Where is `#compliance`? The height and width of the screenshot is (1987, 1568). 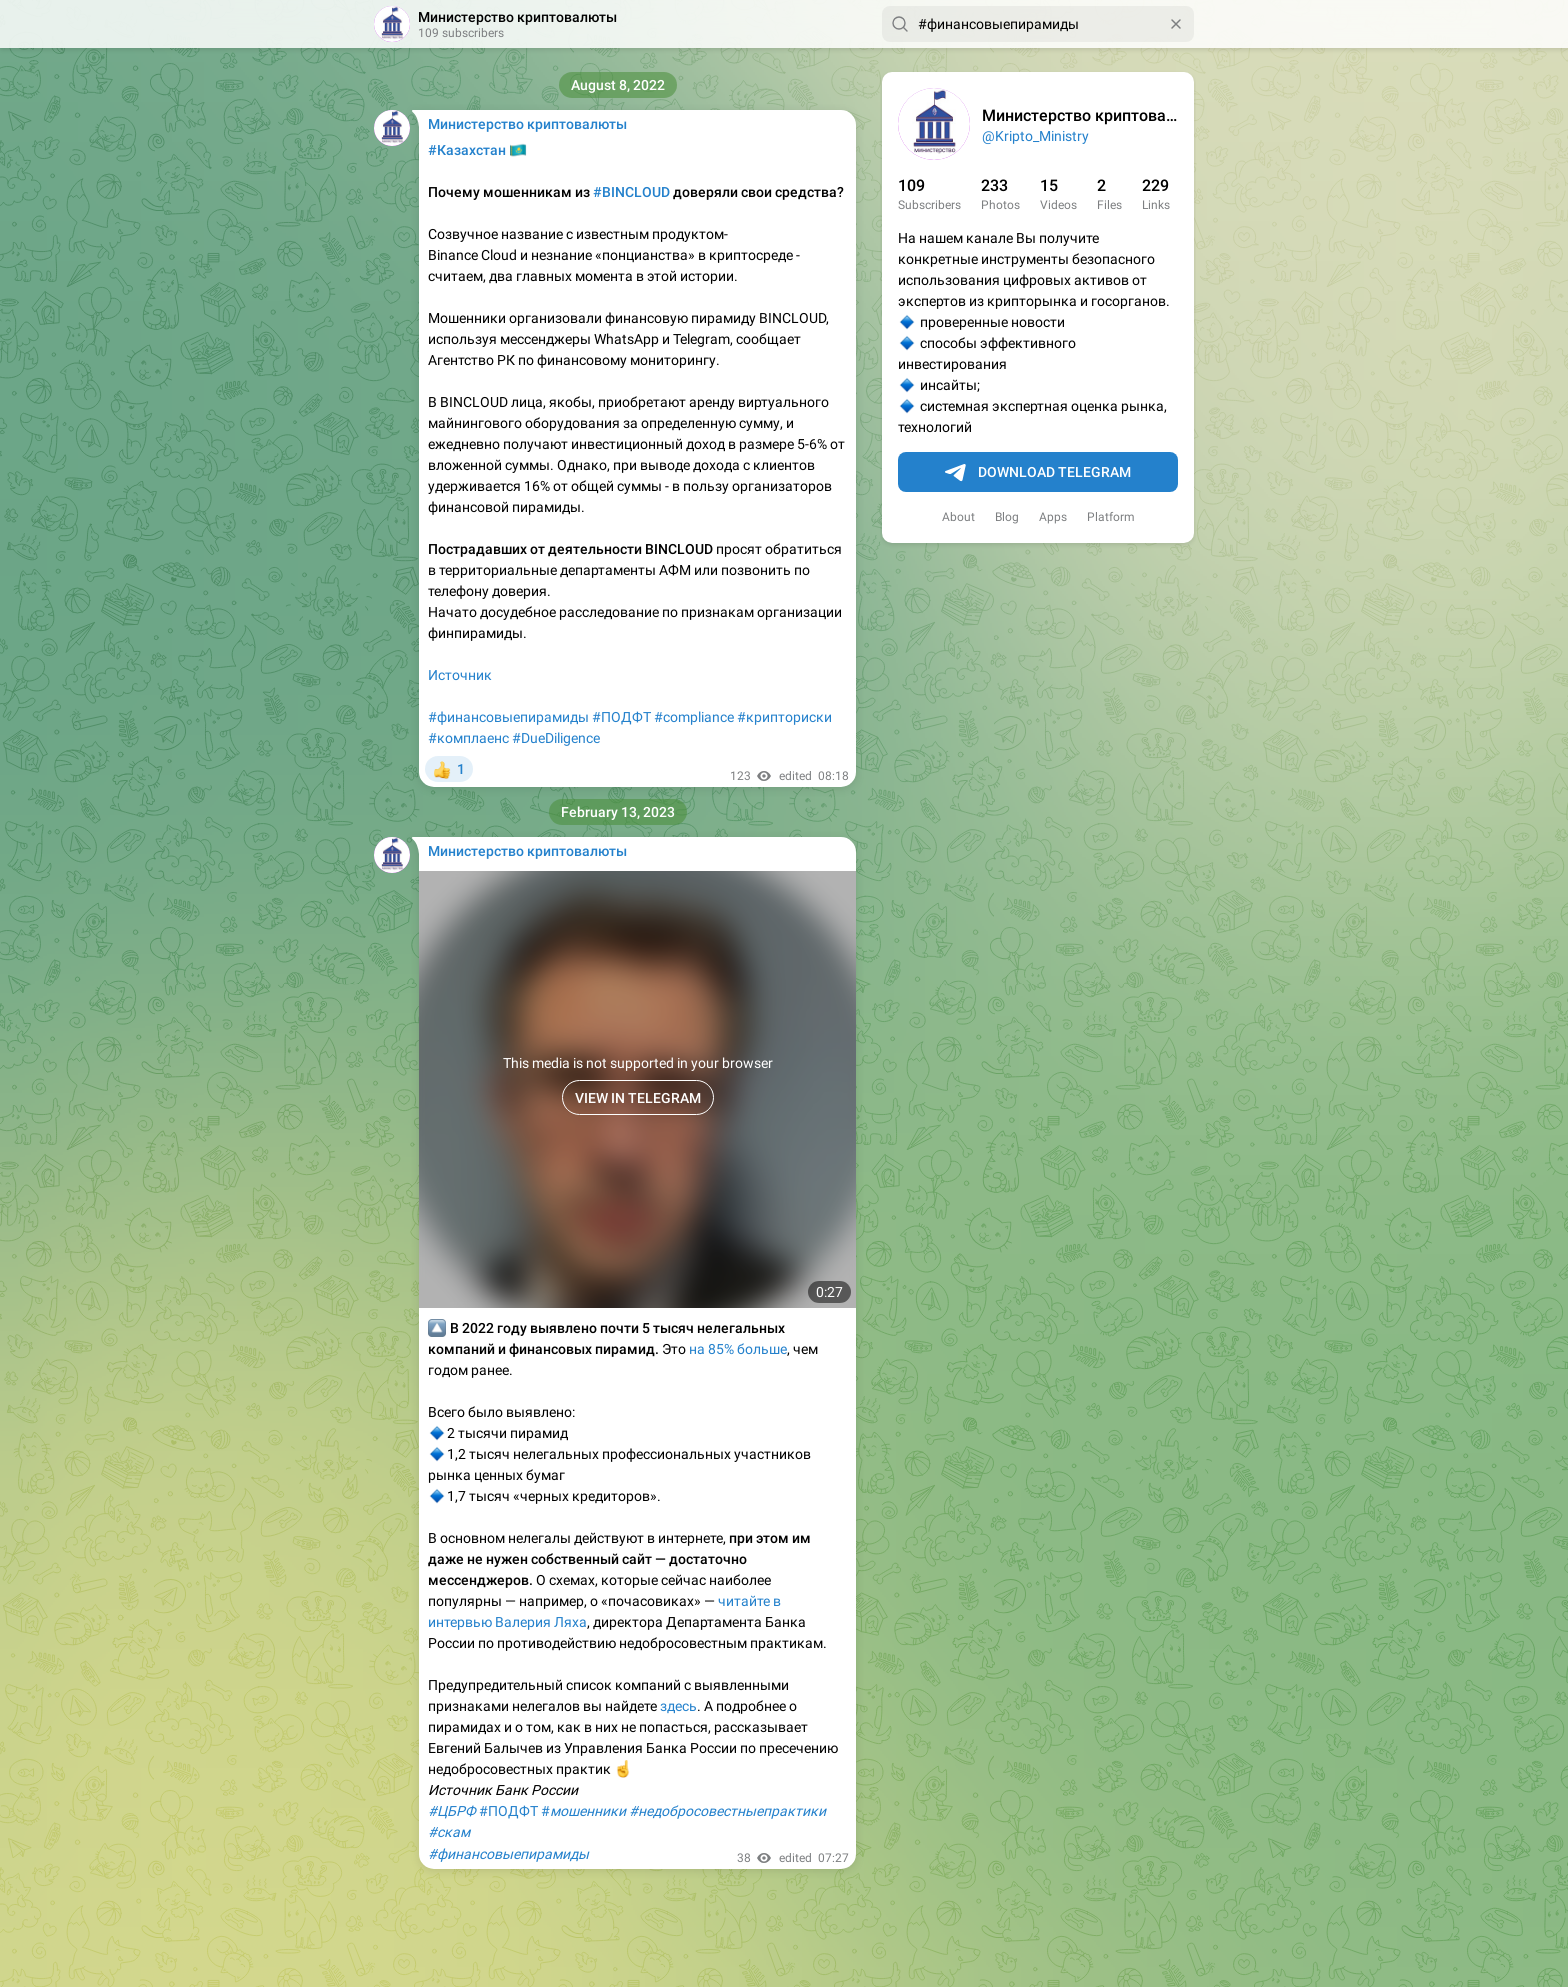
#compliance is located at coordinates (694, 717).